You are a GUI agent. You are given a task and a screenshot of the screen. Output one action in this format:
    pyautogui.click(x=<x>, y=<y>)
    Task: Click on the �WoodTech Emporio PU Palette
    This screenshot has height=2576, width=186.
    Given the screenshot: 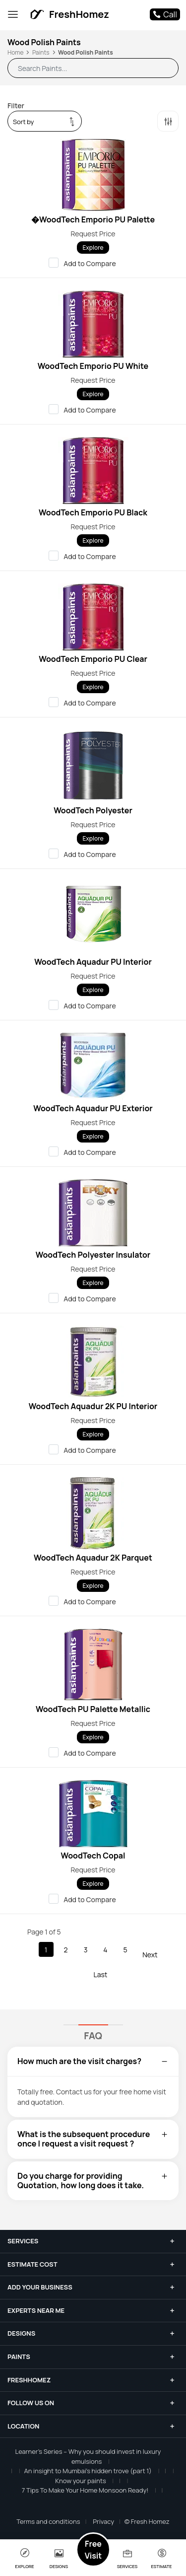 What is the action you would take?
    pyautogui.click(x=93, y=219)
    